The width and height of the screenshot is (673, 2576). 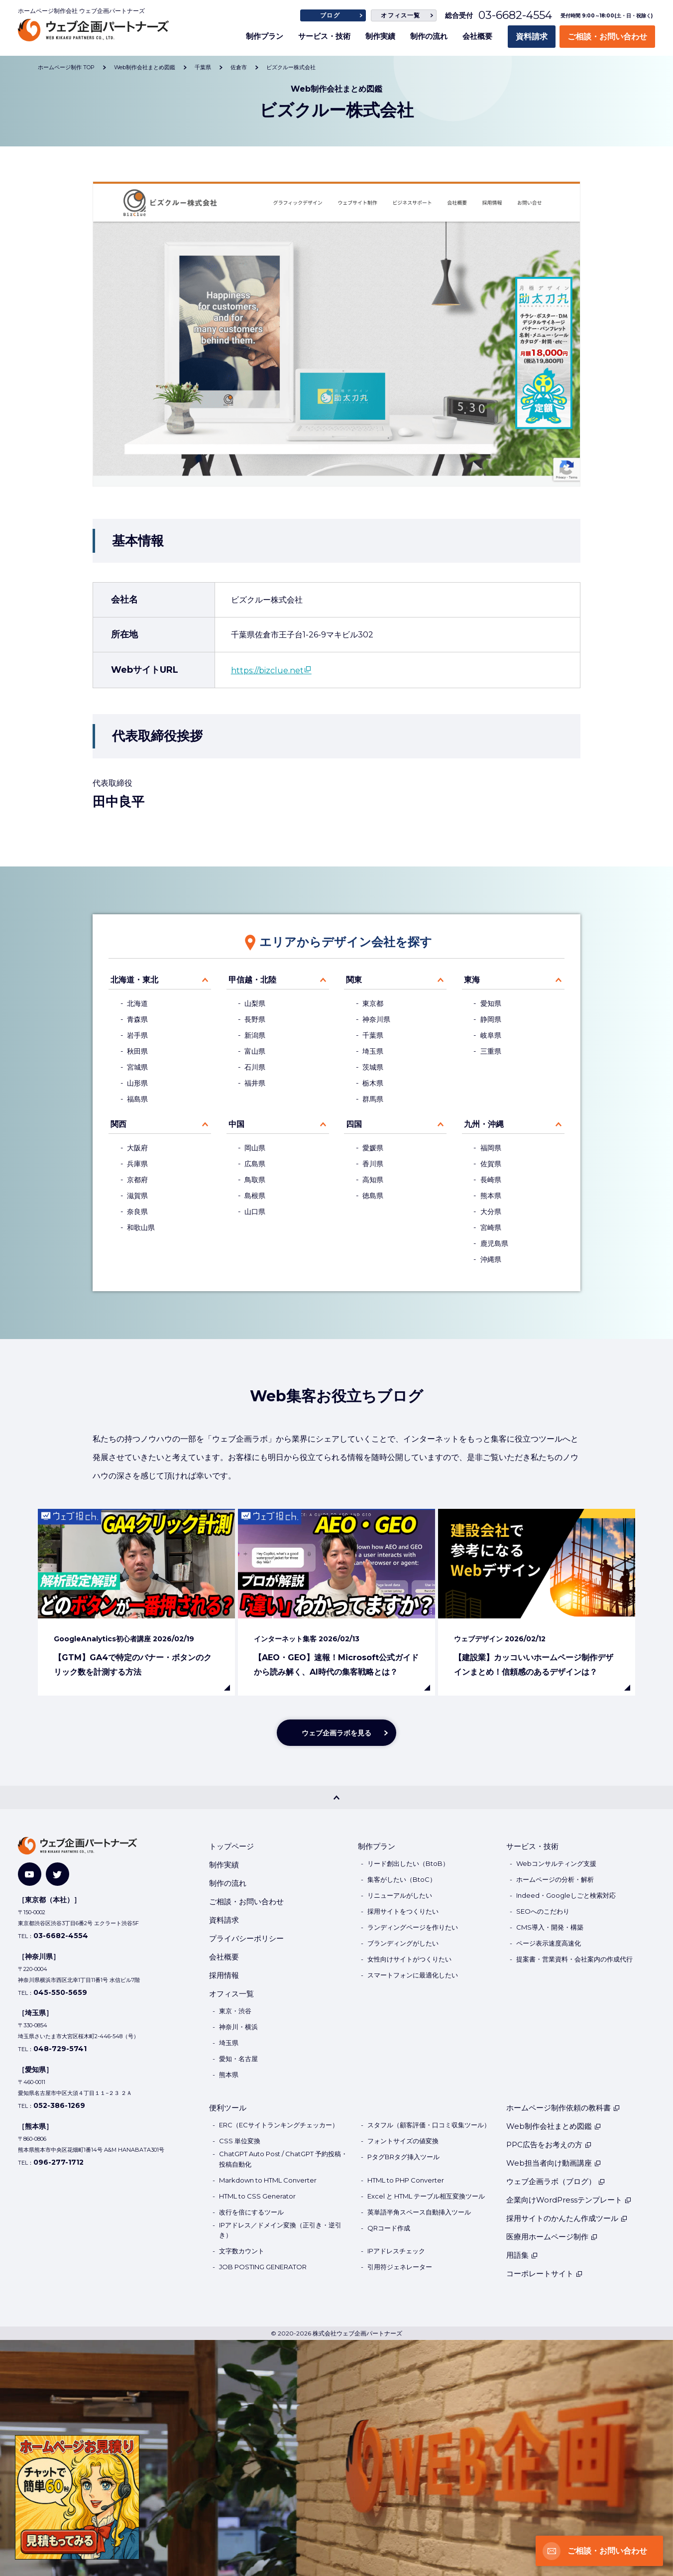 What do you see at coordinates (372, 1147) in the screenshot?
I see `愛媛県` at bounding box center [372, 1147].